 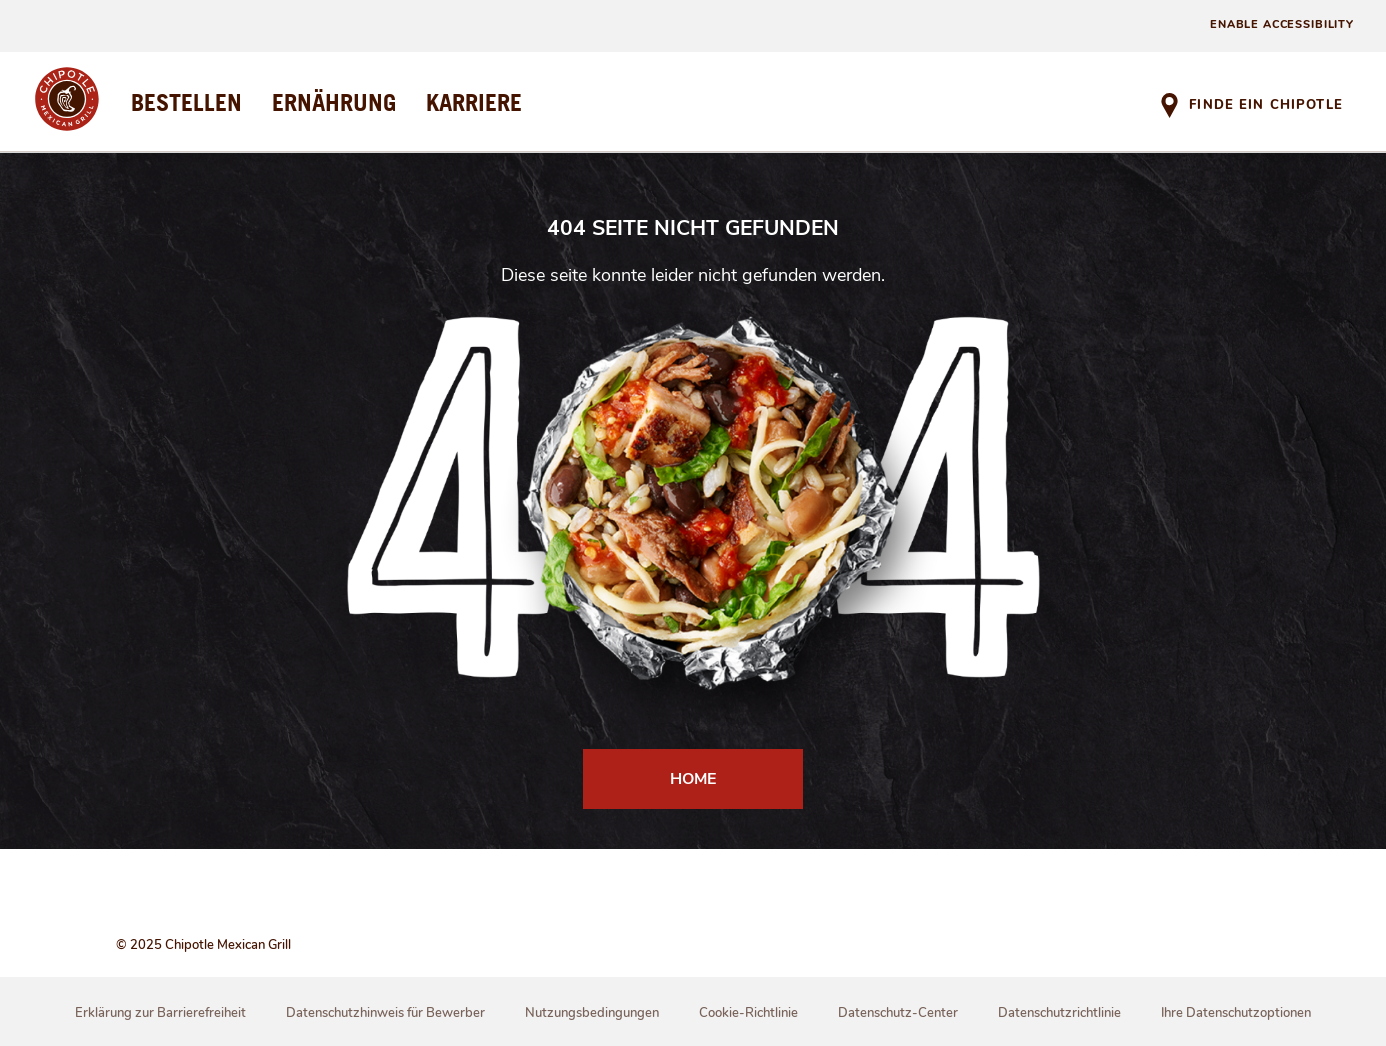 What do you see at coordinates (160, 1013) in the screenshot?
I see `Erklärung zur Barrierefreiheit` at bounding box center [160, 1013].